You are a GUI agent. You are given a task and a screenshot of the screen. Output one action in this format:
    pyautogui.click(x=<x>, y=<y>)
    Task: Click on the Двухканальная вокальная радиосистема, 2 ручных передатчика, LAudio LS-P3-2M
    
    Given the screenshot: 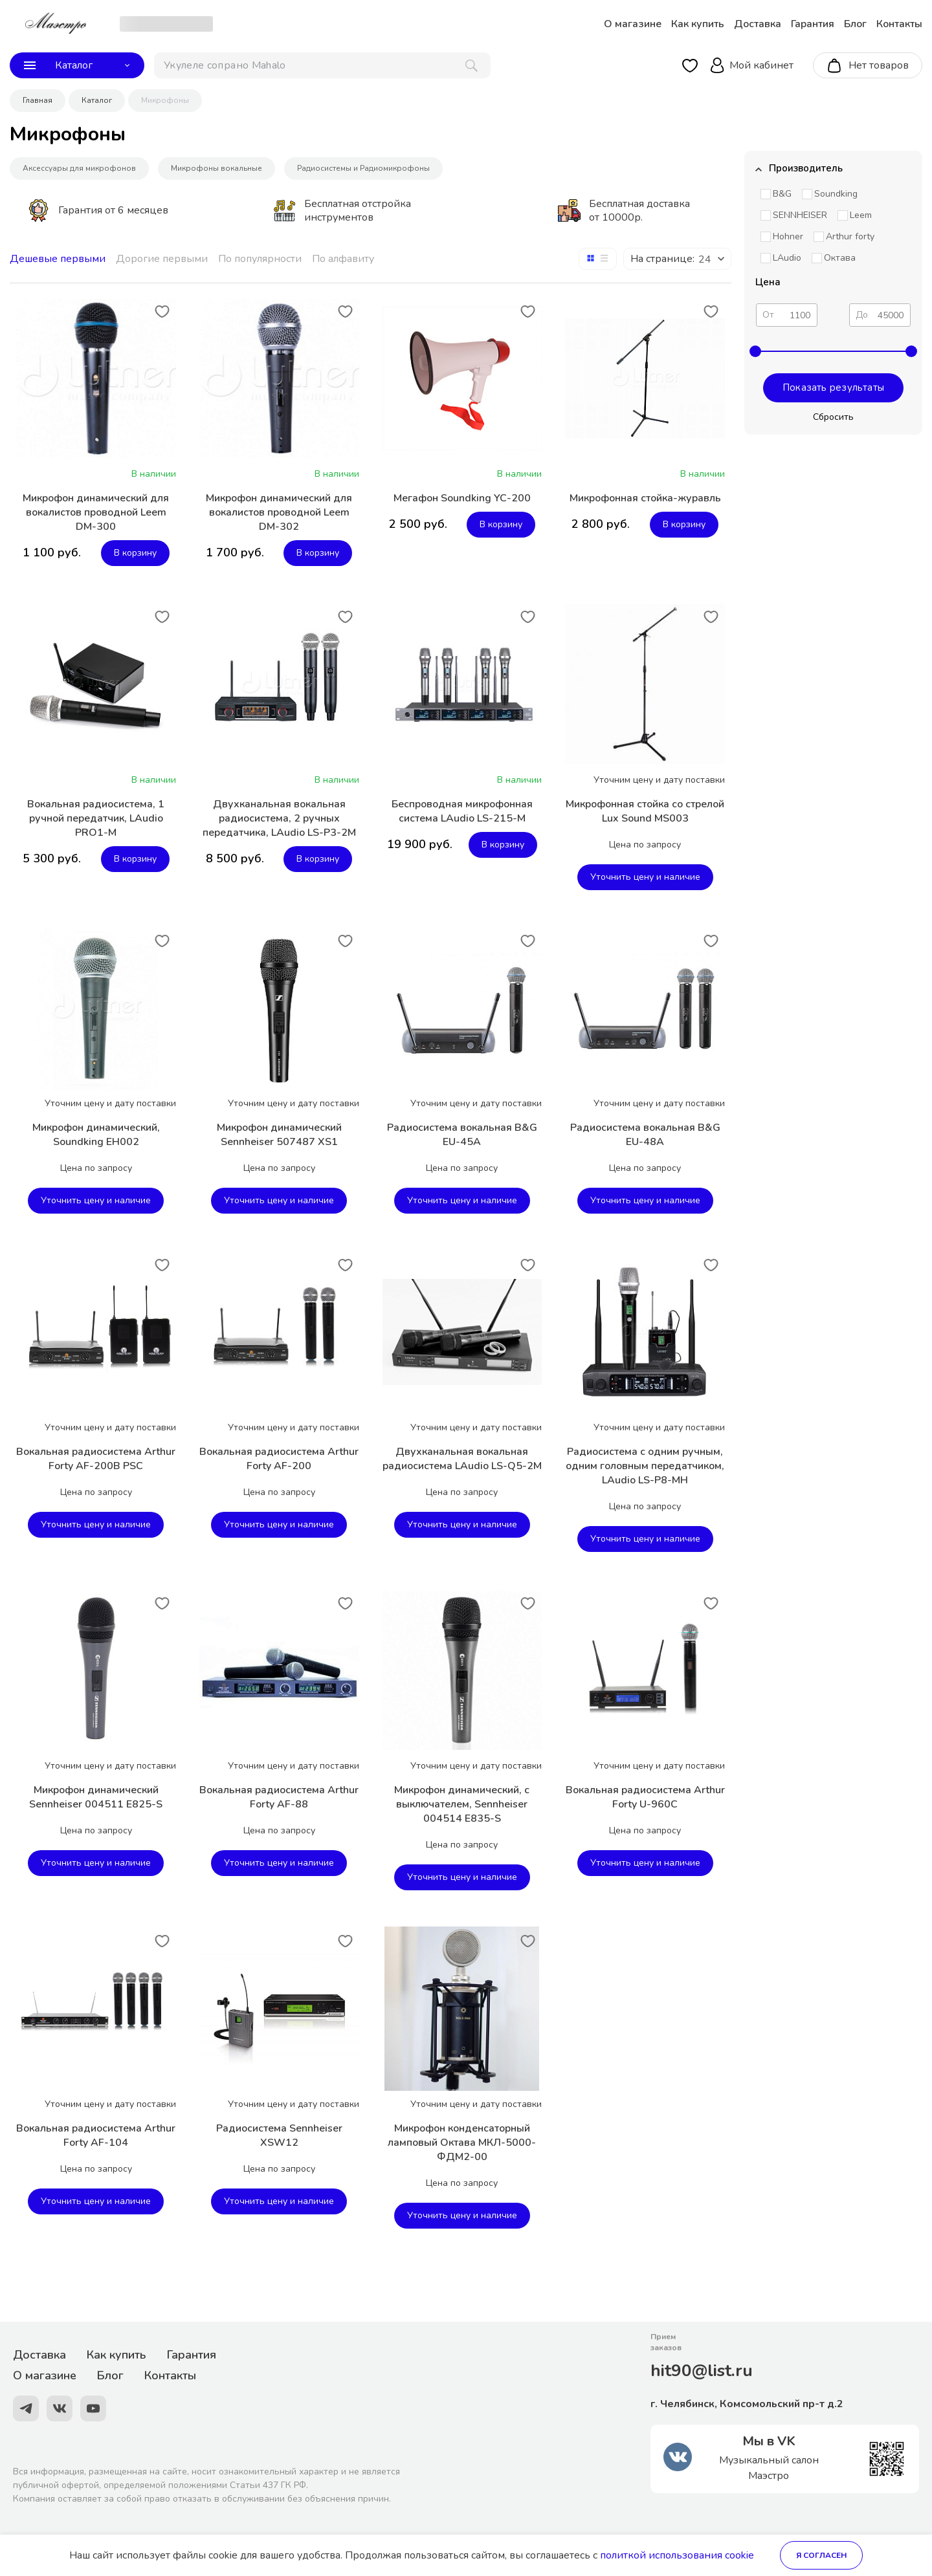 What is the action you would take?
    pyautogui.click(x=279, y=818)
    